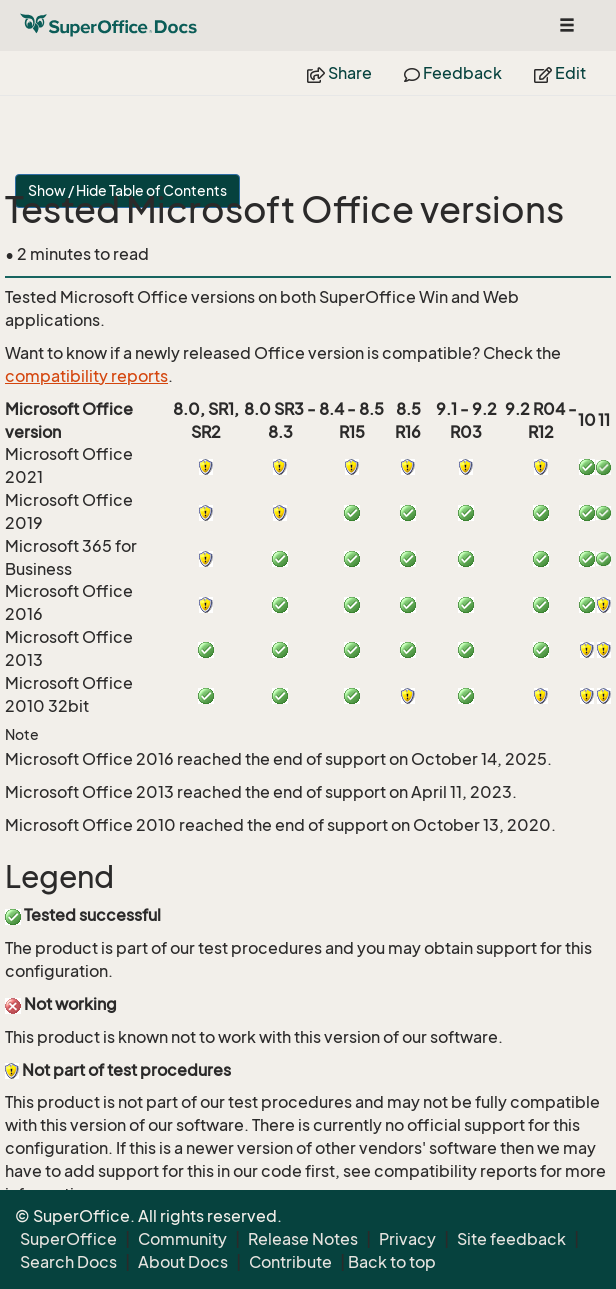 Image resolution: width=616 pixels, height=1289 pixels. What do you see at coordinates (407, 1239) in the screenshot?
I see `Privacy` at bounding box center [407, 1239].